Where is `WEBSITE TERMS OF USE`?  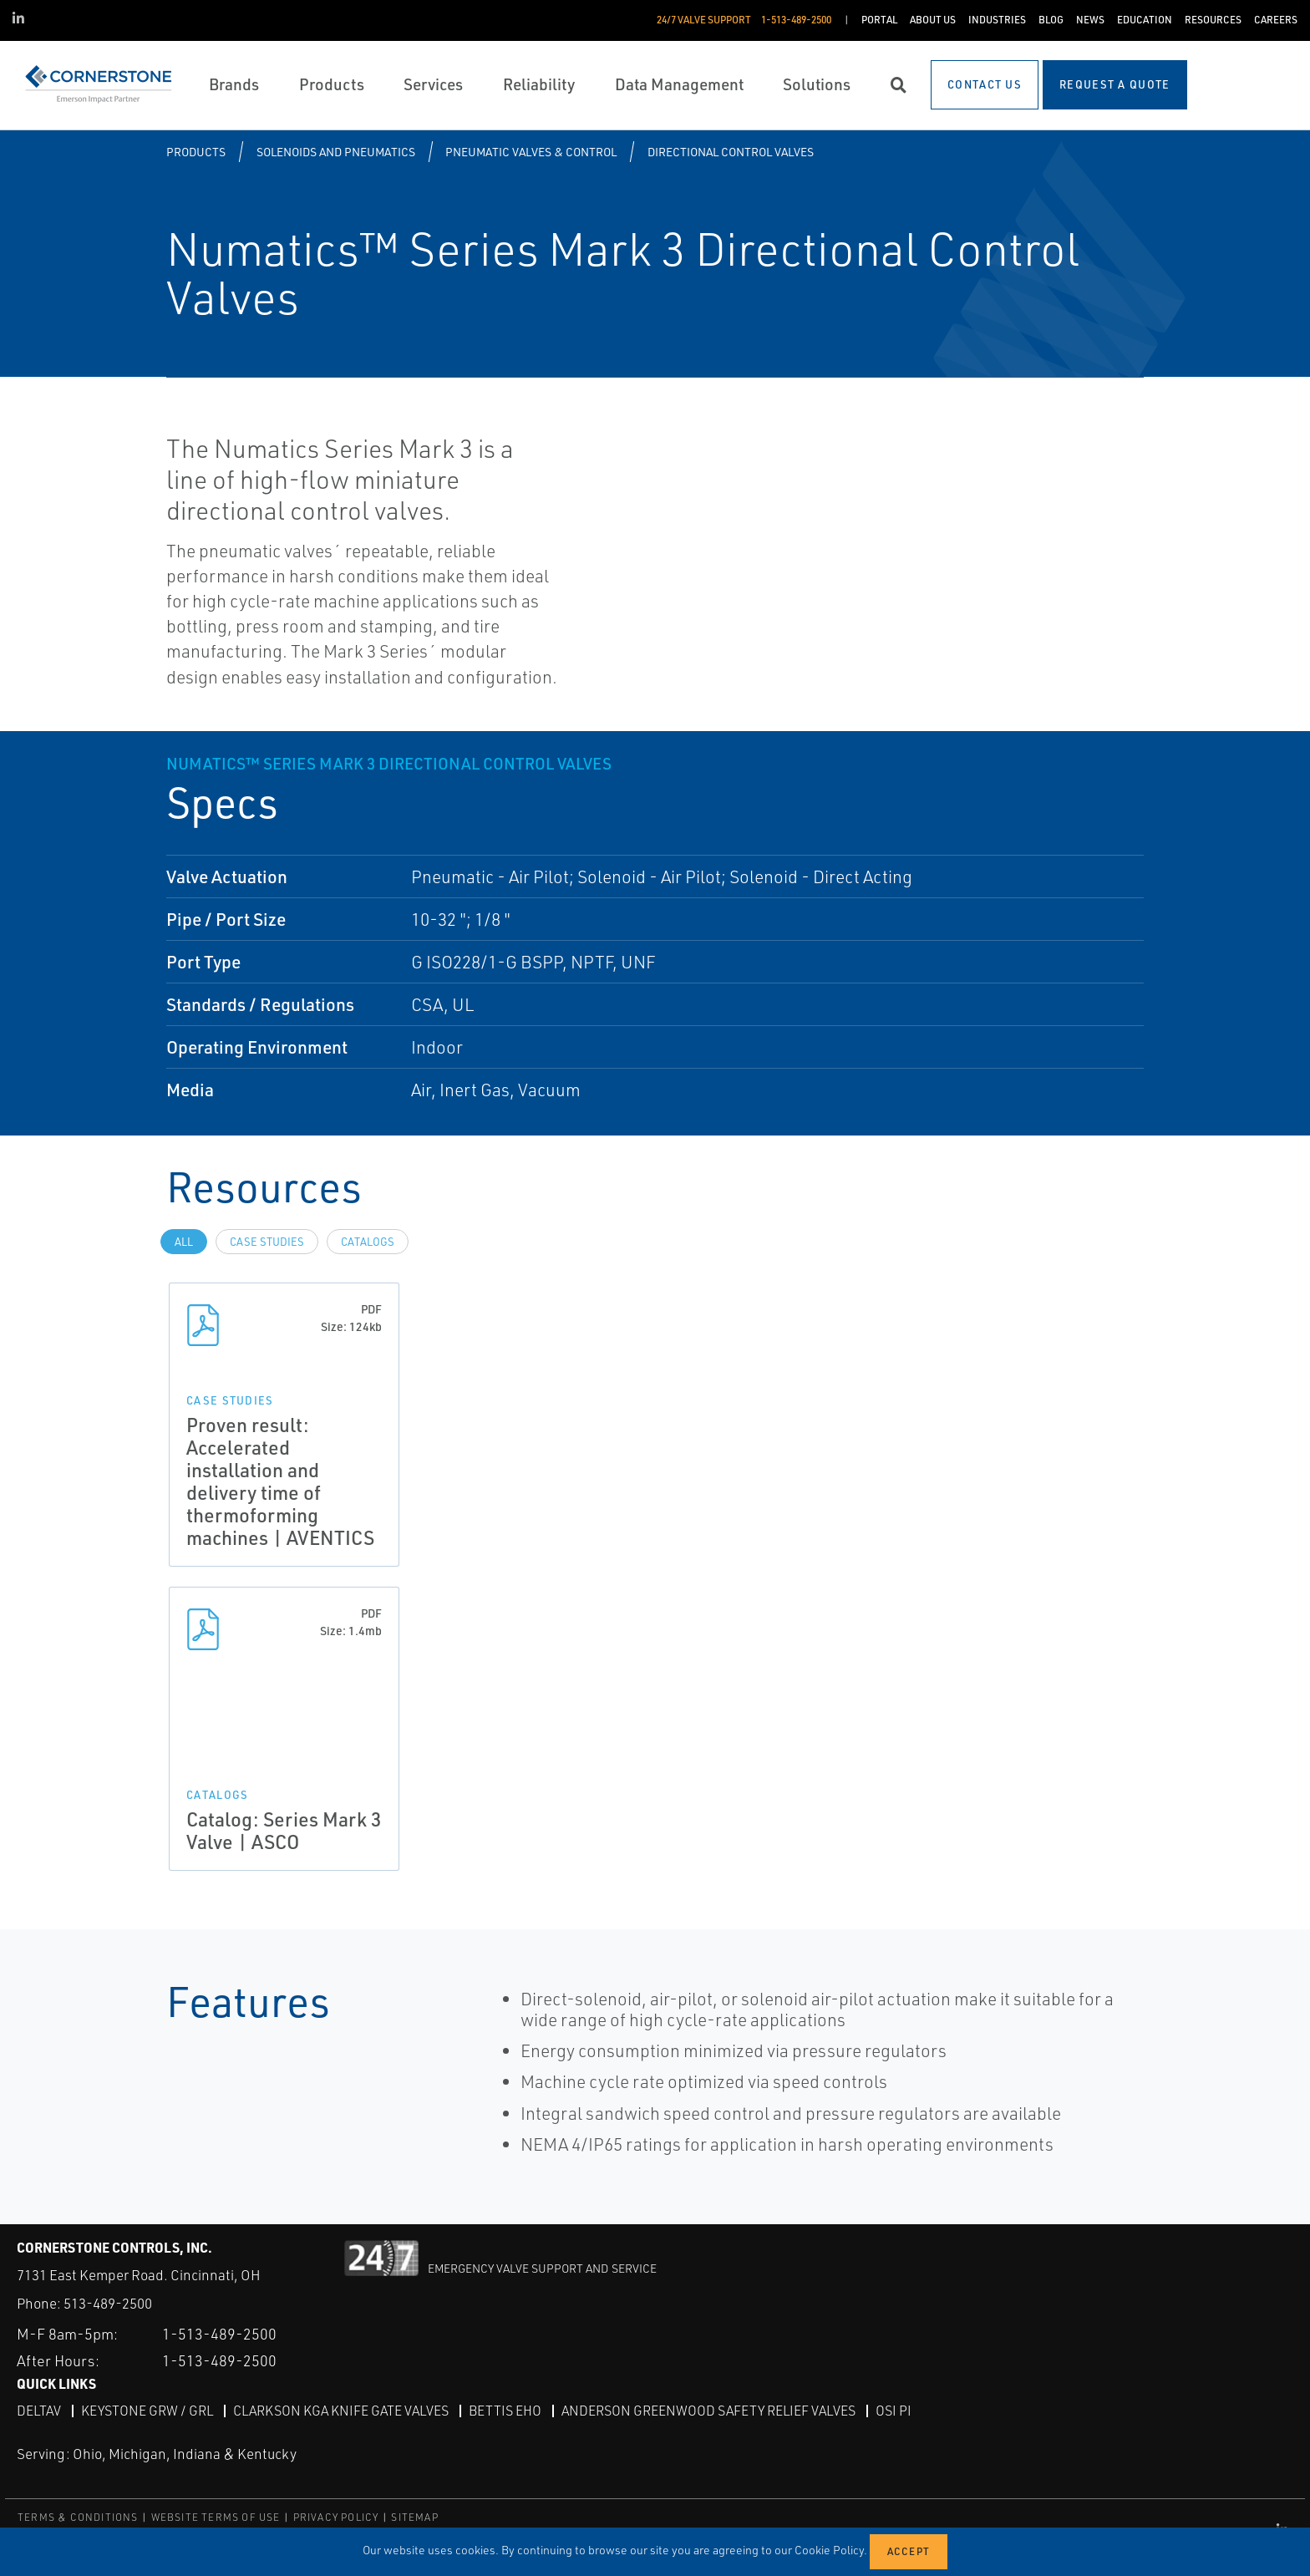
WEBSITE TERMS OF USE is located at coordinates (216, 2517).